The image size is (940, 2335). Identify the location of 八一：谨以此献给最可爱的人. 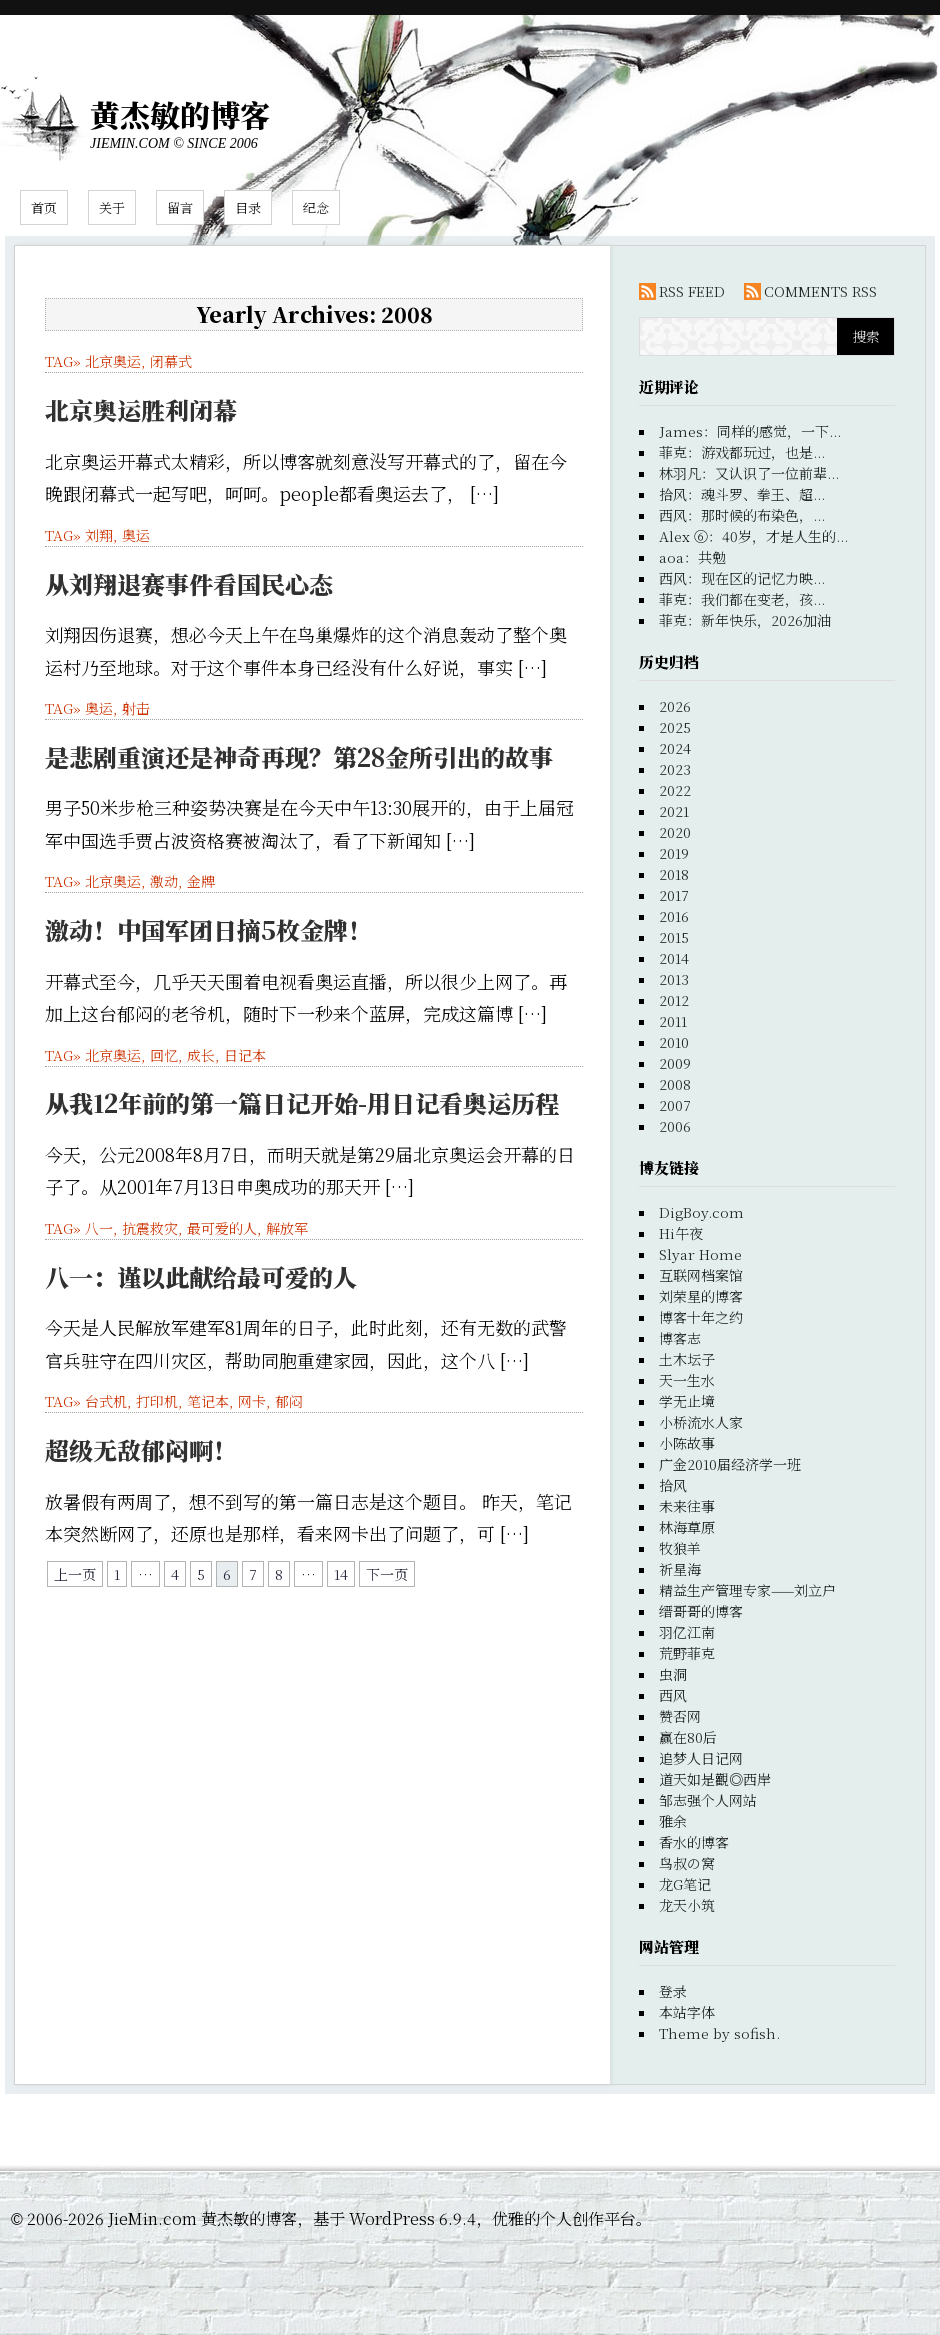
(201, 1276).